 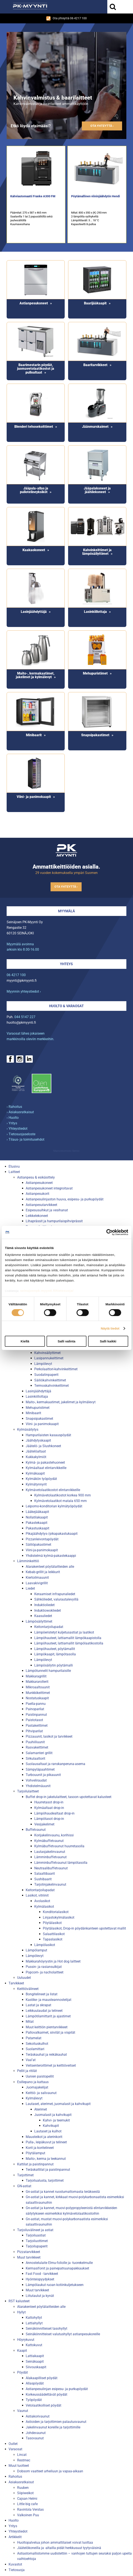 I want to click on Pallovatkaimet, siivilät ja vispilät, so click(x=50, y=2032).